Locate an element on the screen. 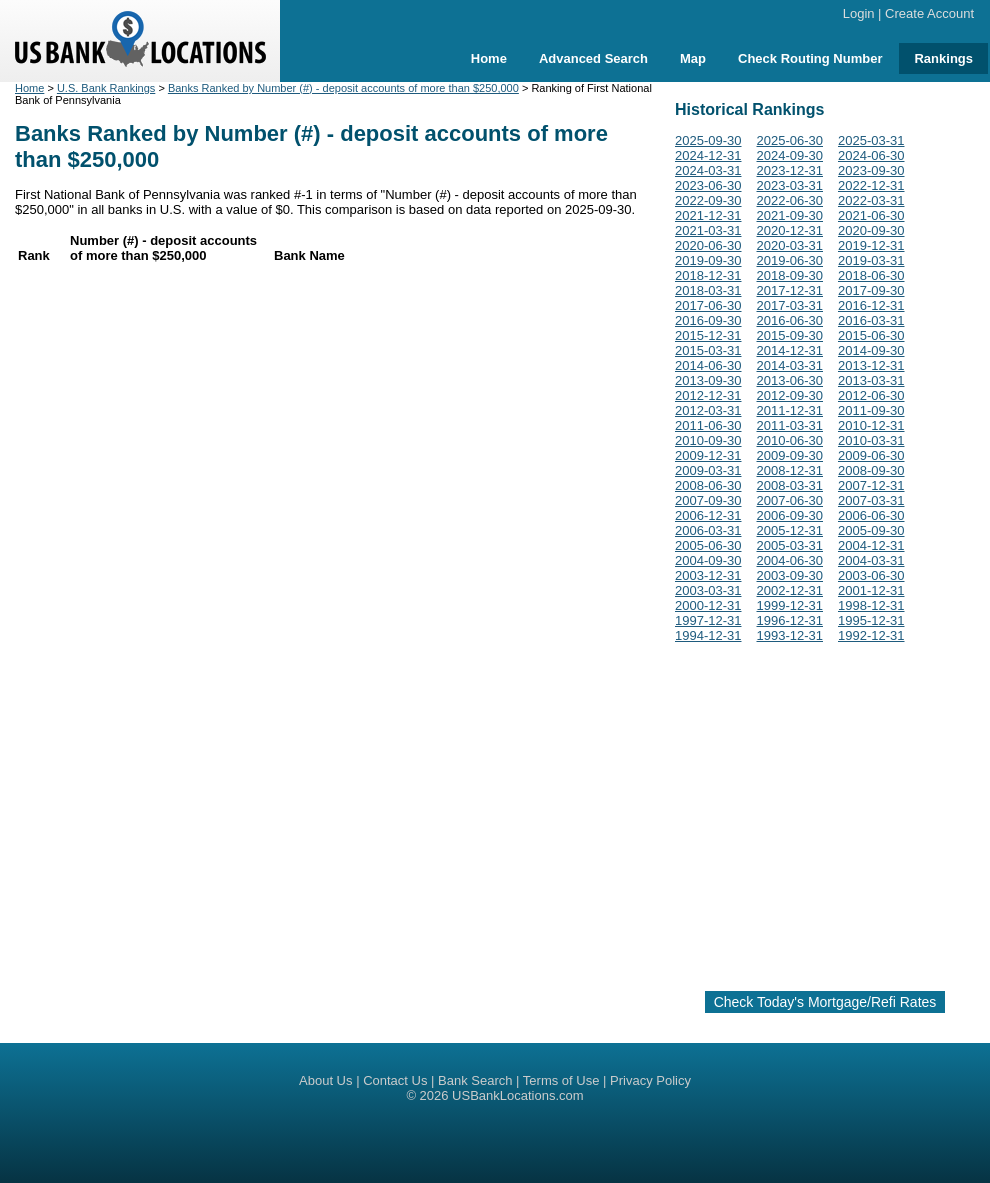  2008-06-30 is located at coordinates (708, 485).